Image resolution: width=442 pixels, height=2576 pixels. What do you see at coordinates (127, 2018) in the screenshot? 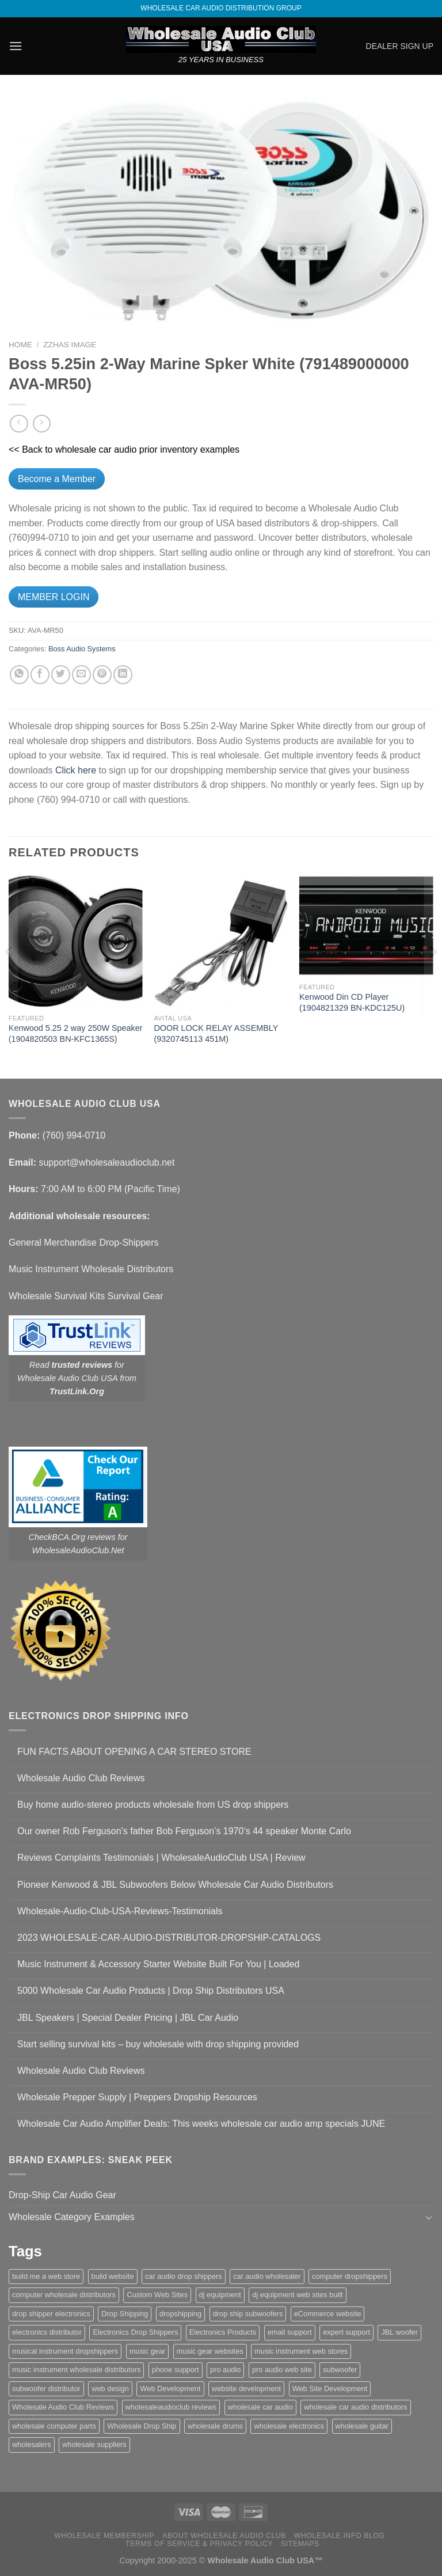
I see `JBL Speakers | Special Dealer Pricing | JBL Car Audio` at bounding box center [127, 2018].